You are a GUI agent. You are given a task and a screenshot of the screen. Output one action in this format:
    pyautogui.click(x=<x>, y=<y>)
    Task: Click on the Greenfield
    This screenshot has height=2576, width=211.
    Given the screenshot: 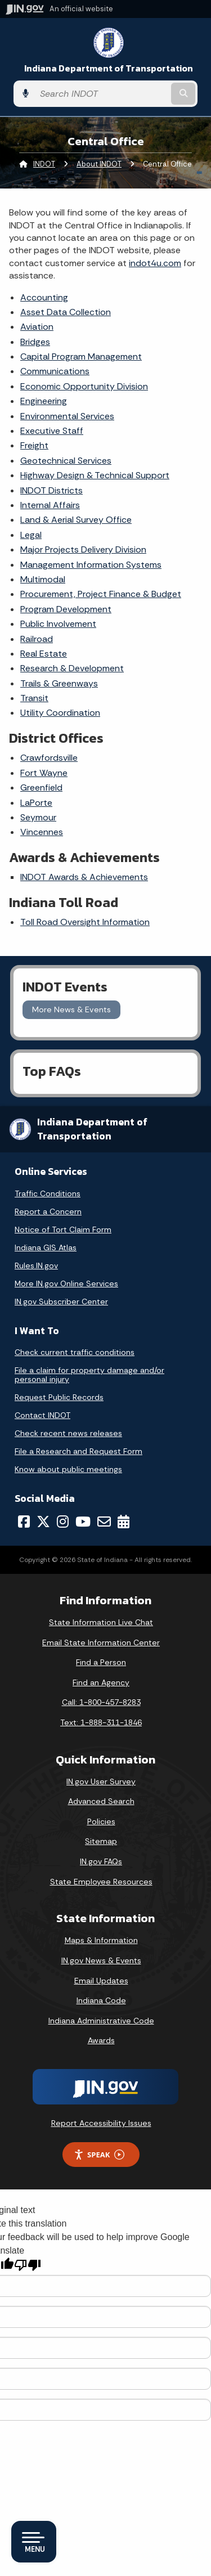 What is the action you would take?
    pyautogui.click(x=41, y=787)
    